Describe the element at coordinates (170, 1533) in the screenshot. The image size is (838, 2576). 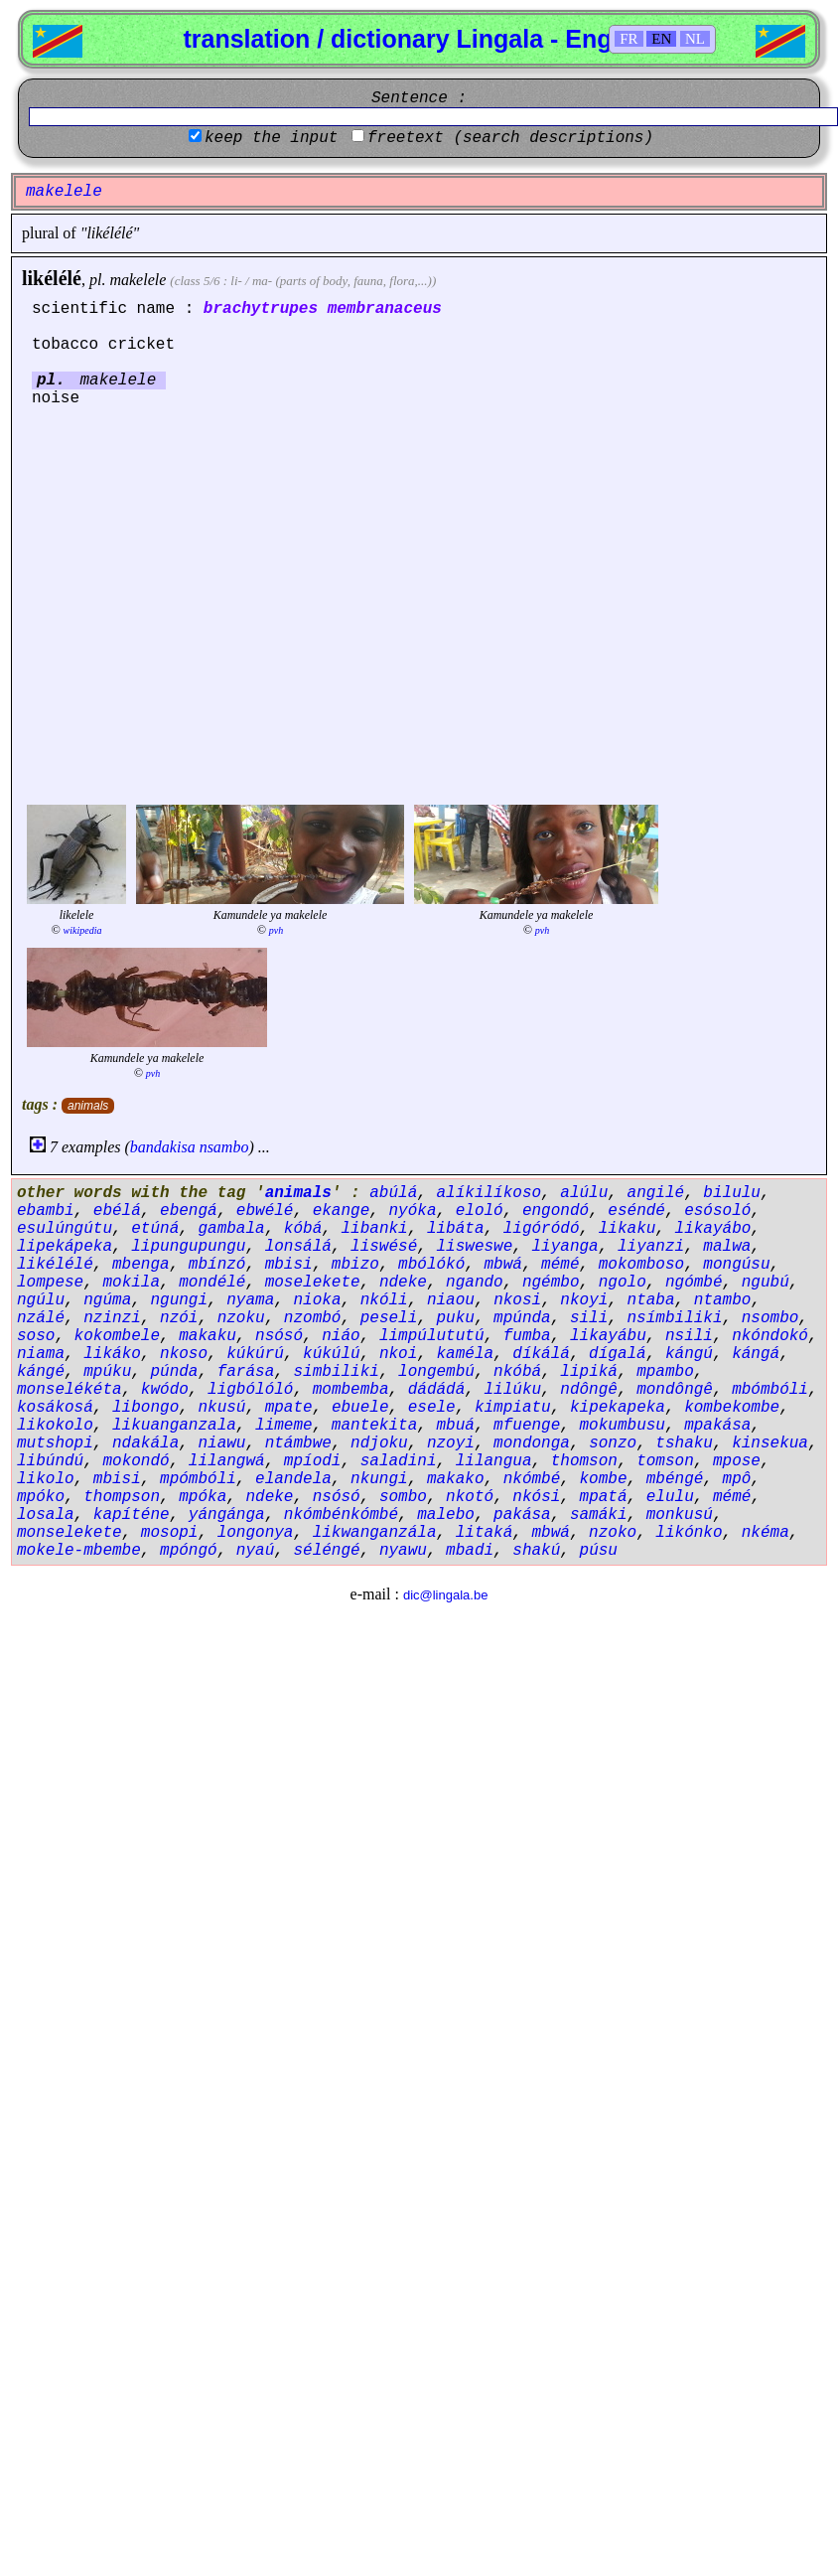
I see `mosopi` at that location.